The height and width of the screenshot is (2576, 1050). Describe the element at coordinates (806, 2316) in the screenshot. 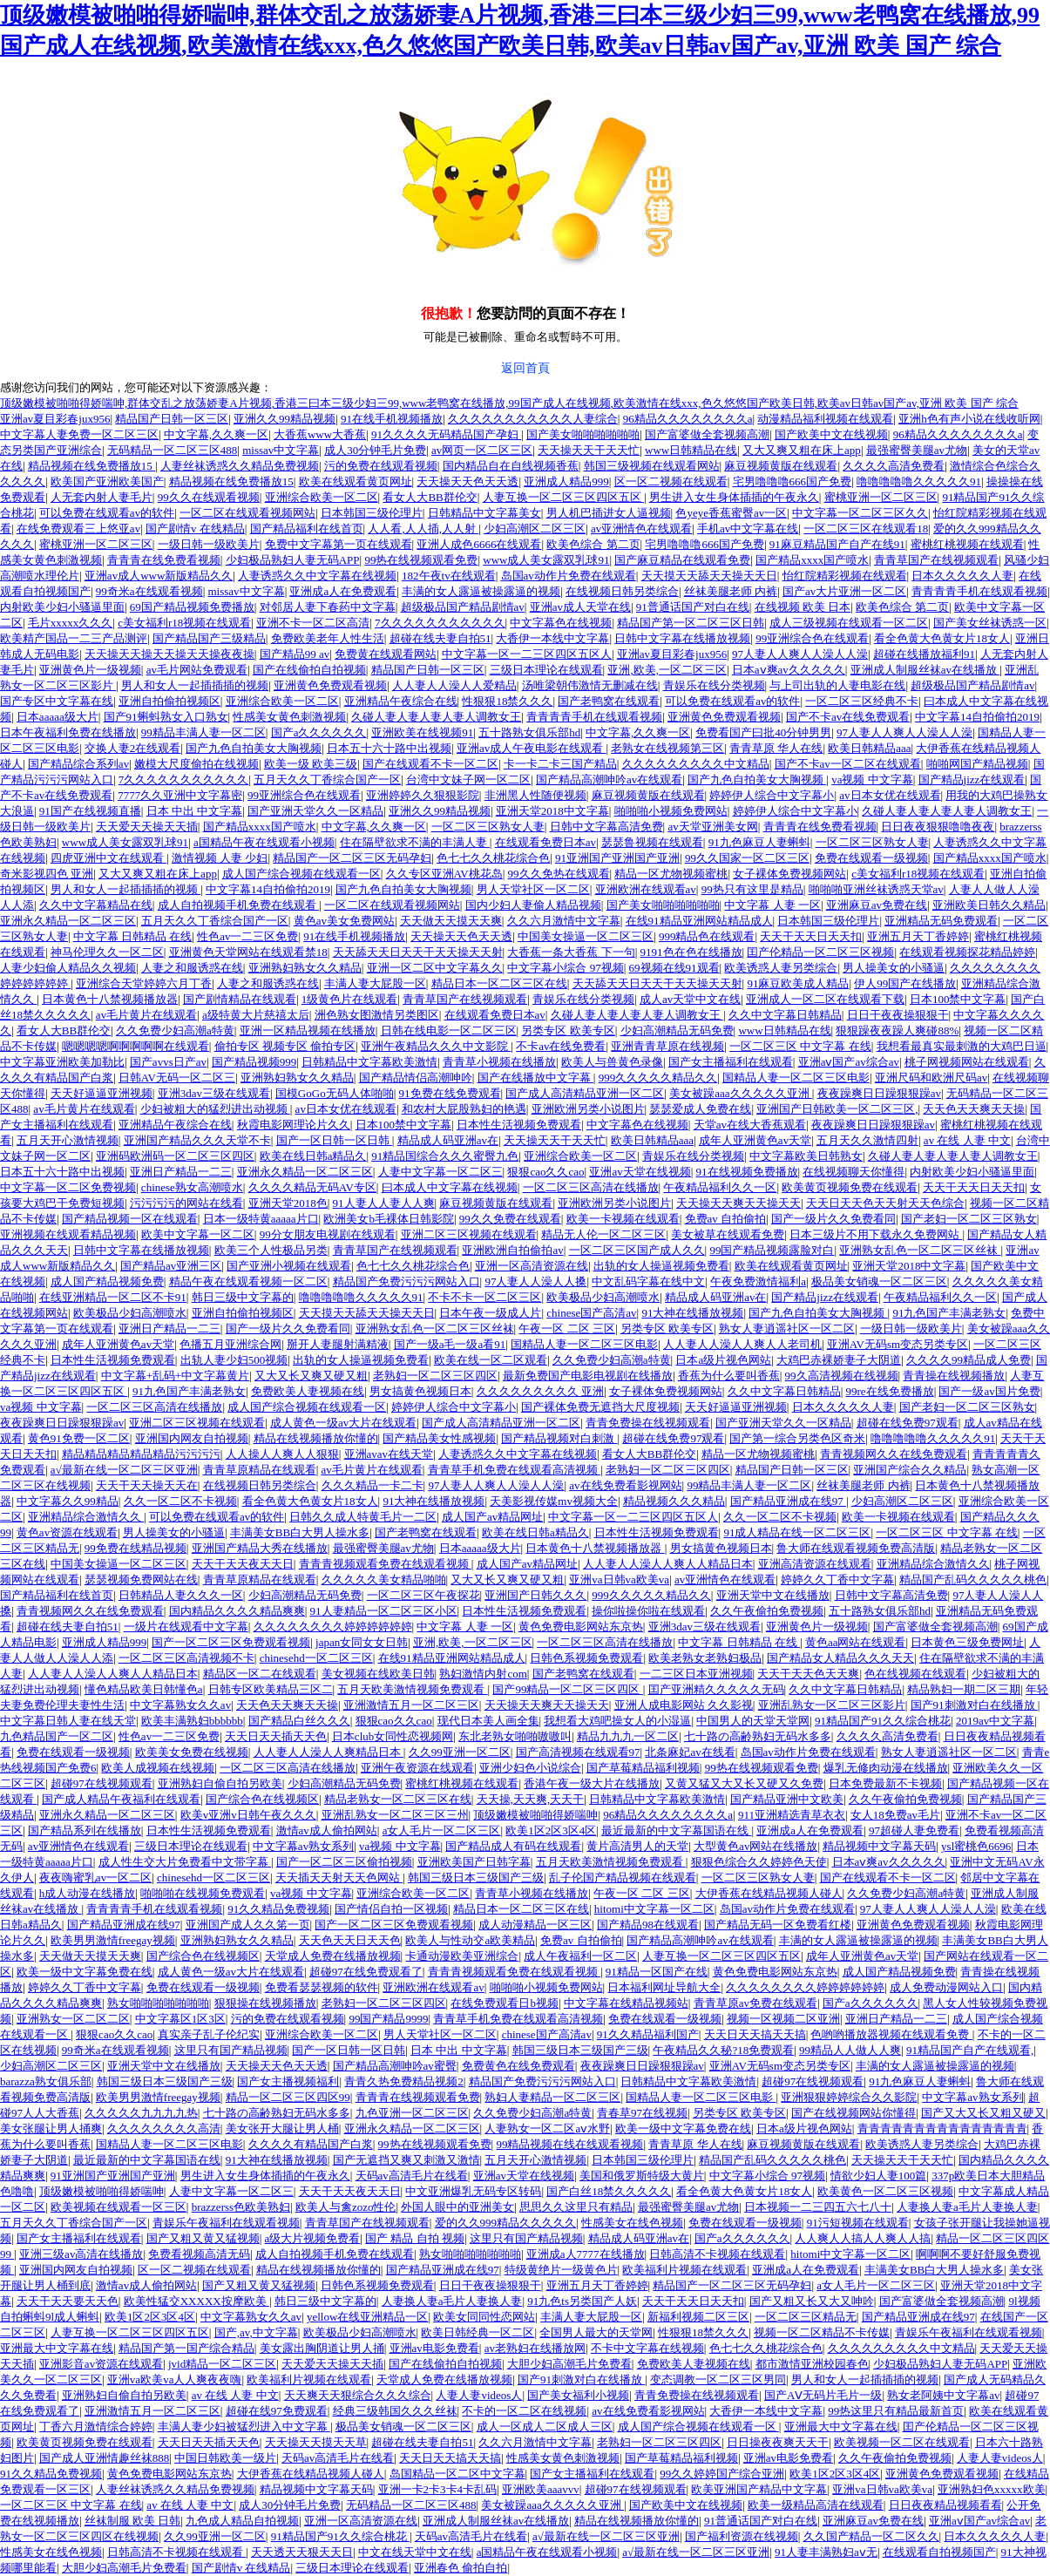

I see `一区二区三区精品无` at that location.